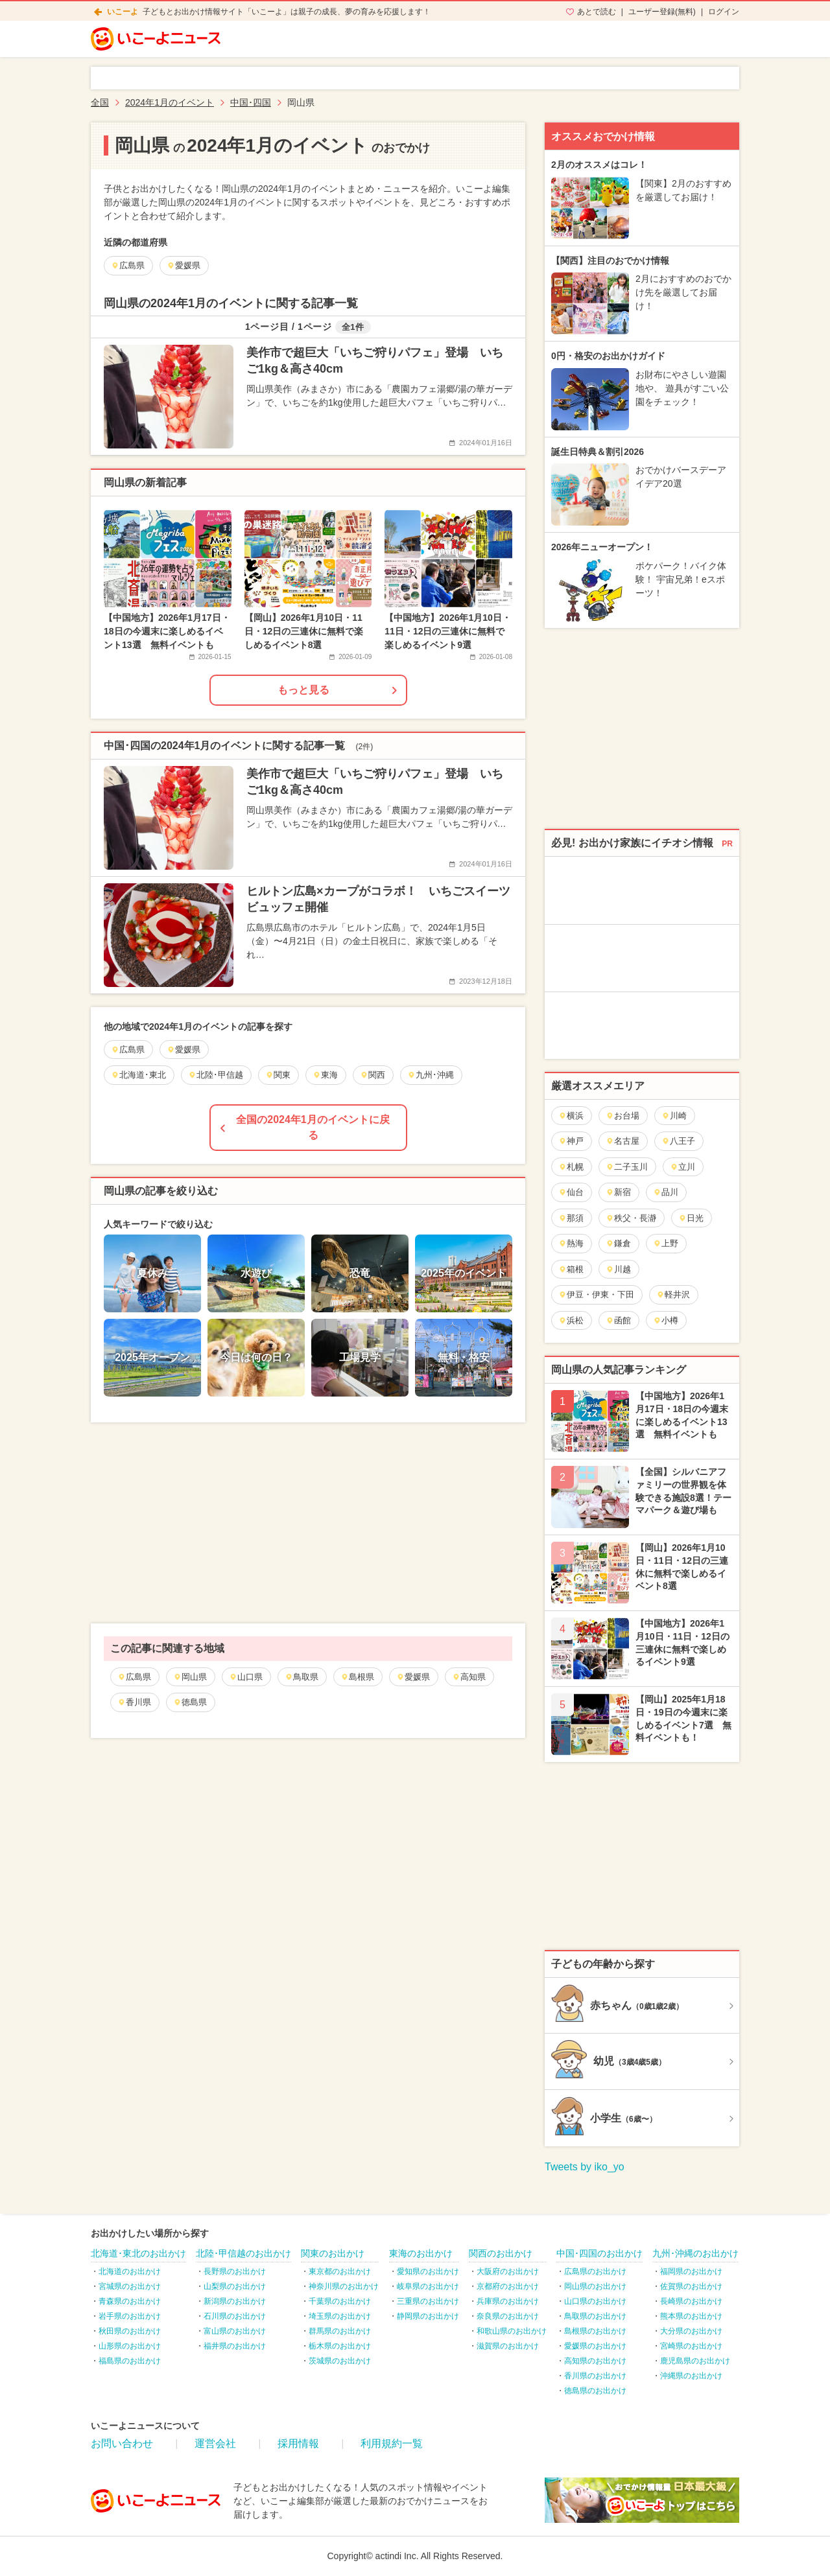  I want to click on 新宿, so click(618, 1192).